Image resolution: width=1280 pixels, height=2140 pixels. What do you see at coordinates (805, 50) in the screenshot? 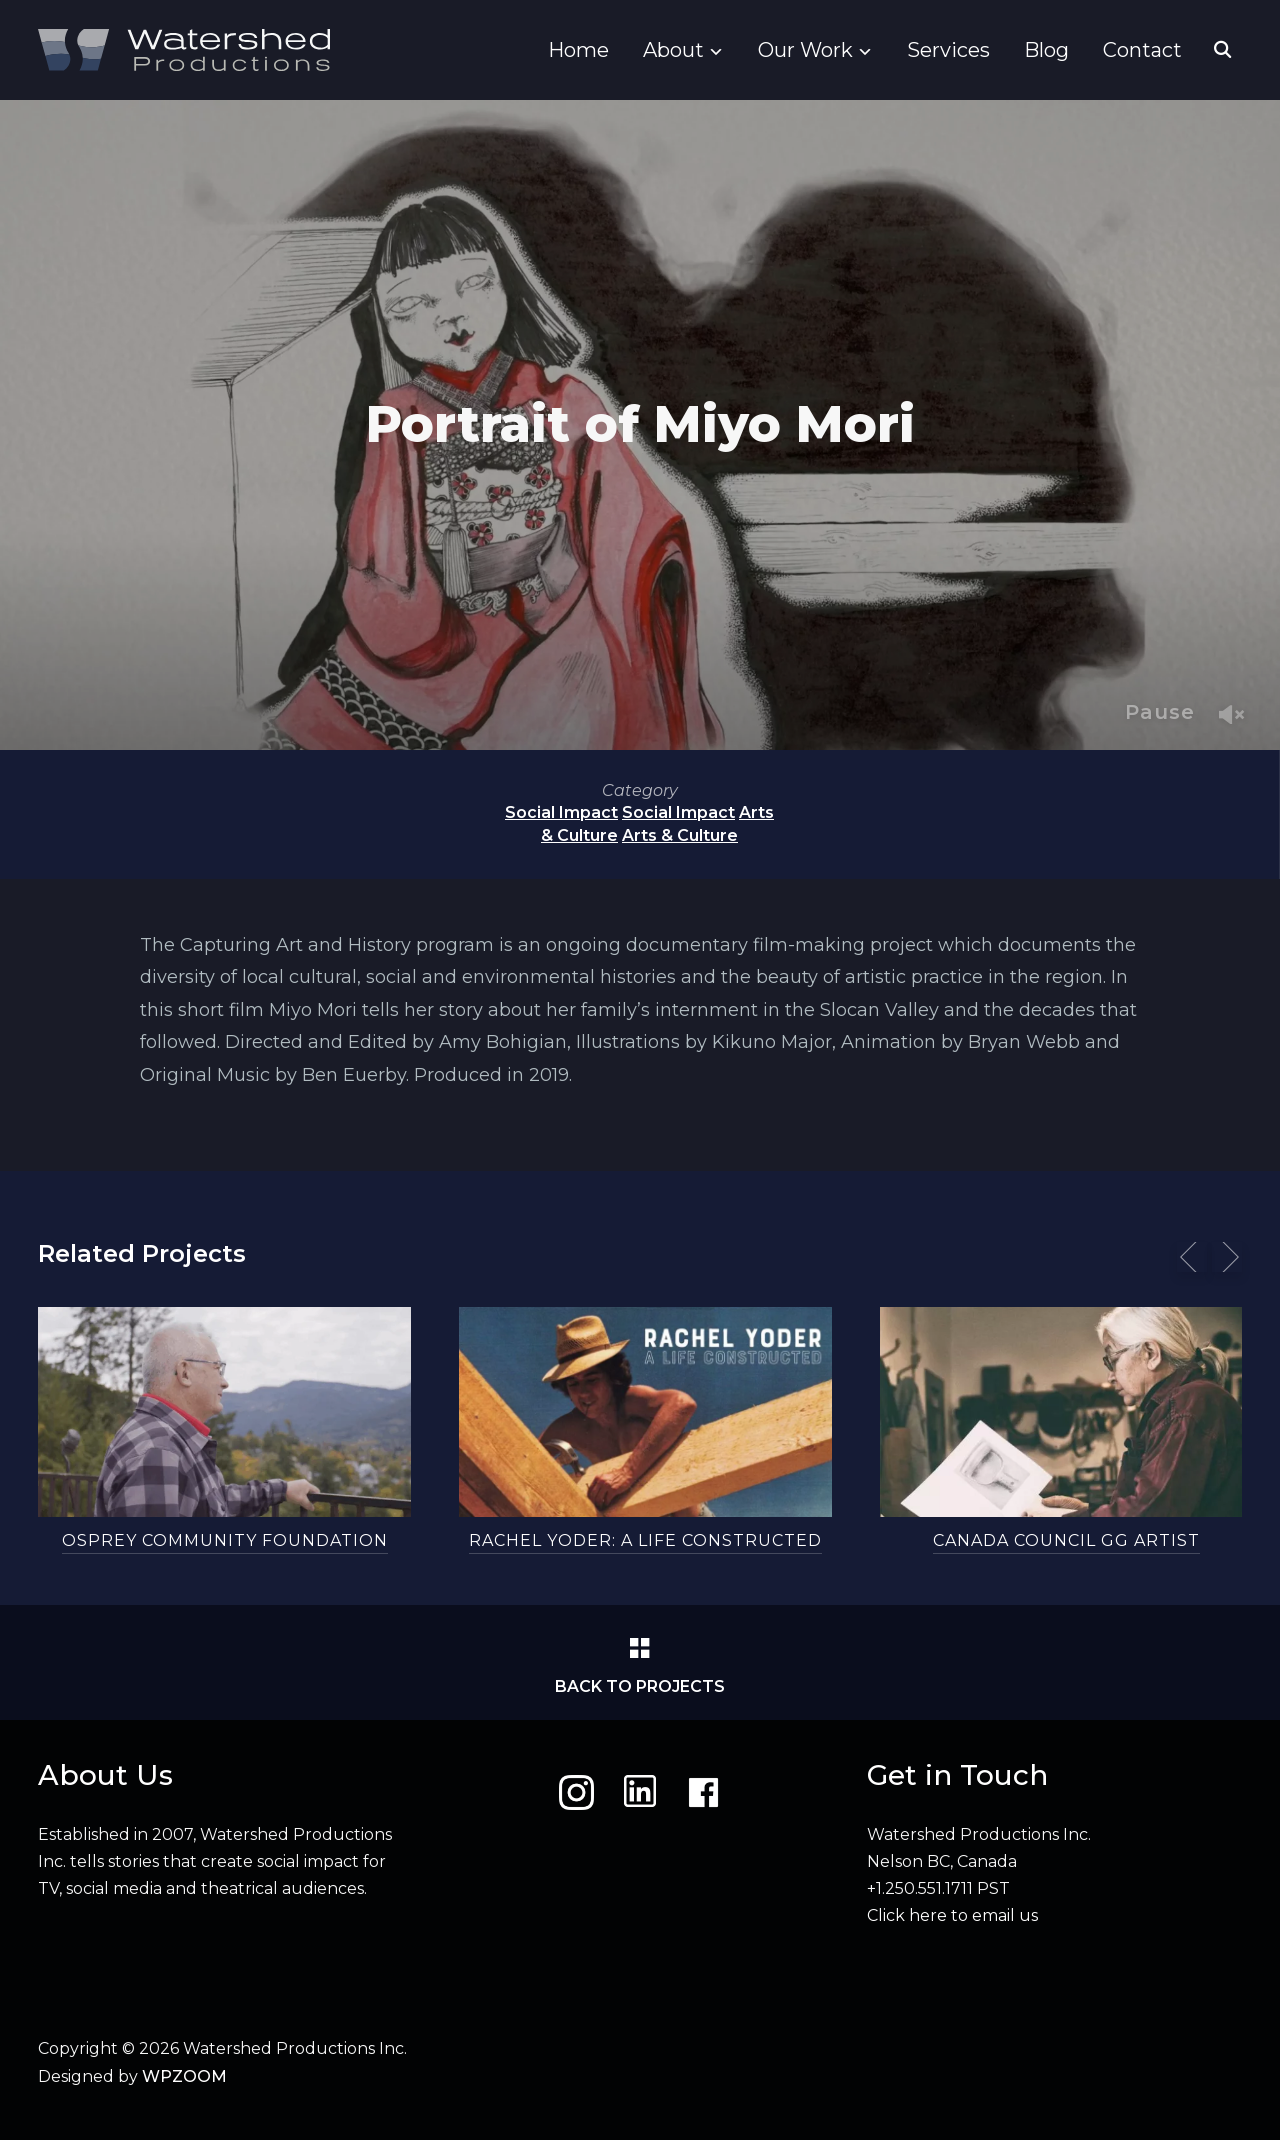
I see `Our Work` at bounding box center [805, 50].